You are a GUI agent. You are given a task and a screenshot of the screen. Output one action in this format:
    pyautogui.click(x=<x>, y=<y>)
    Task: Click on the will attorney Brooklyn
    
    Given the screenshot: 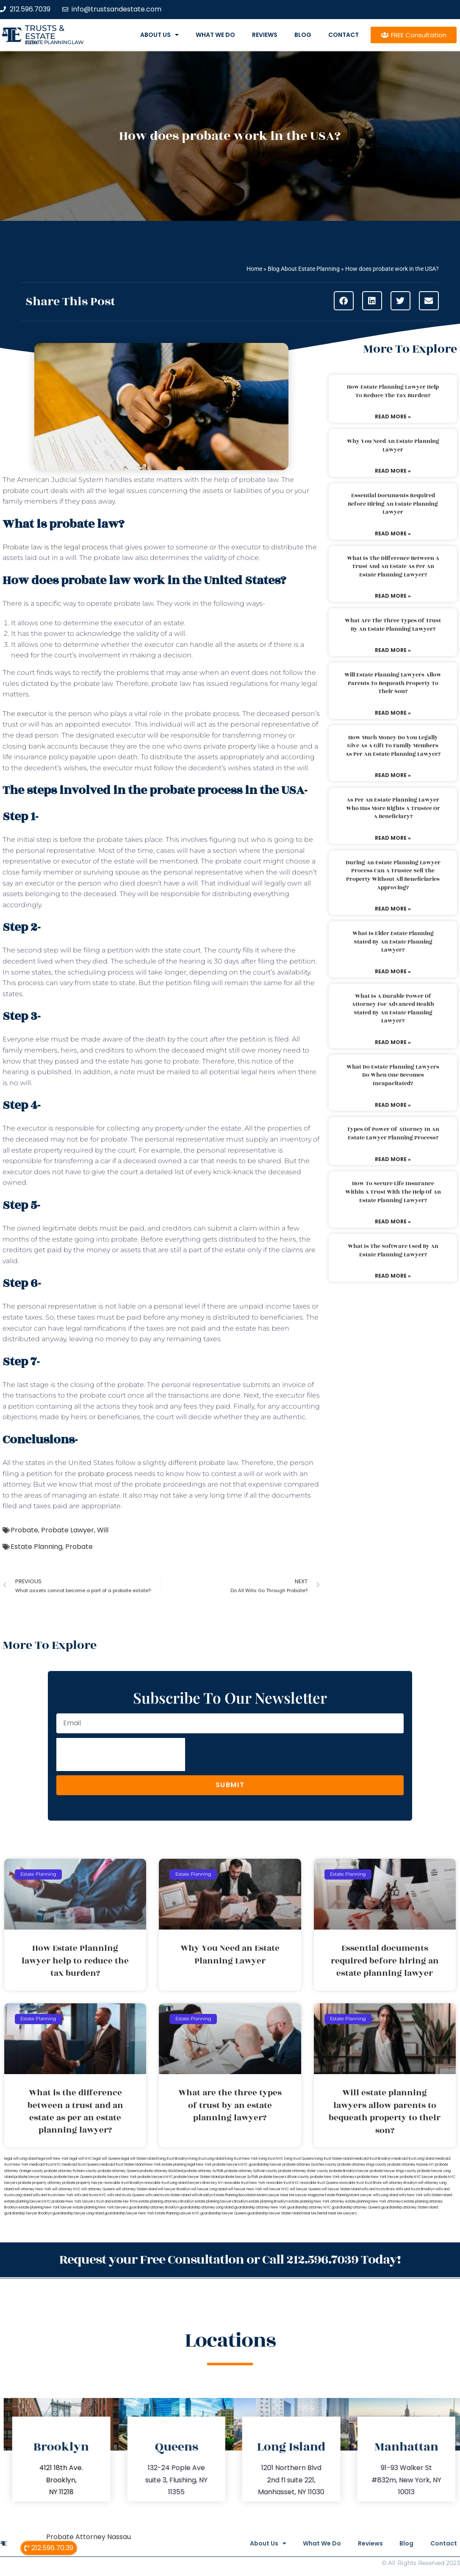 What is the action you would take?
    pyautogui.click(x=399, y=2183)
    